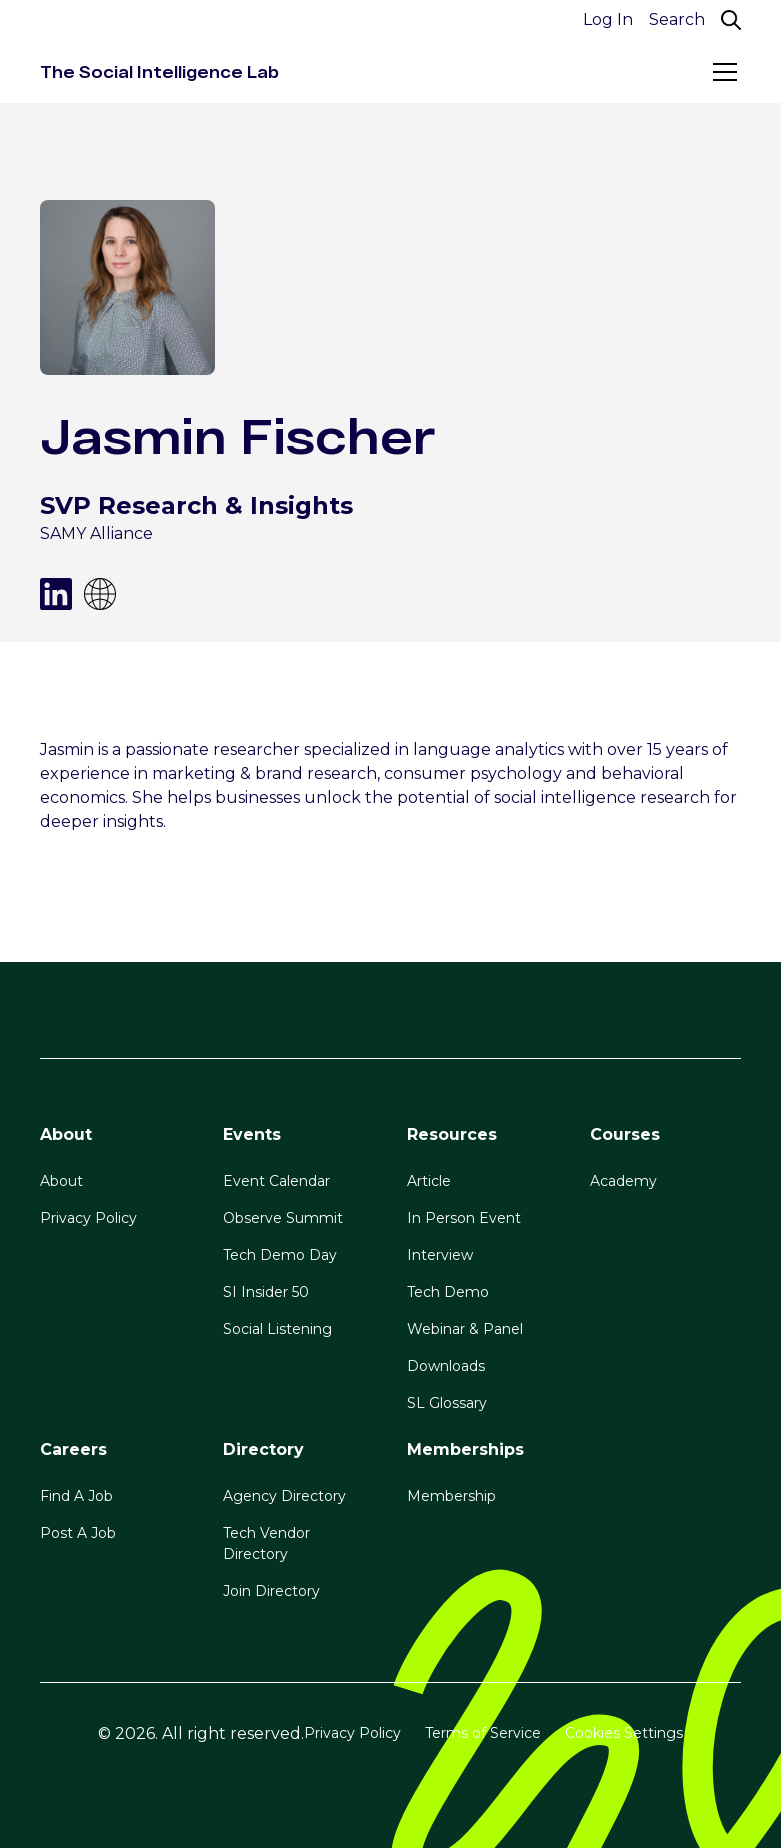 This screenshot has height=1848, width=781. I want to click on Find A Job, so click(76, 1496).